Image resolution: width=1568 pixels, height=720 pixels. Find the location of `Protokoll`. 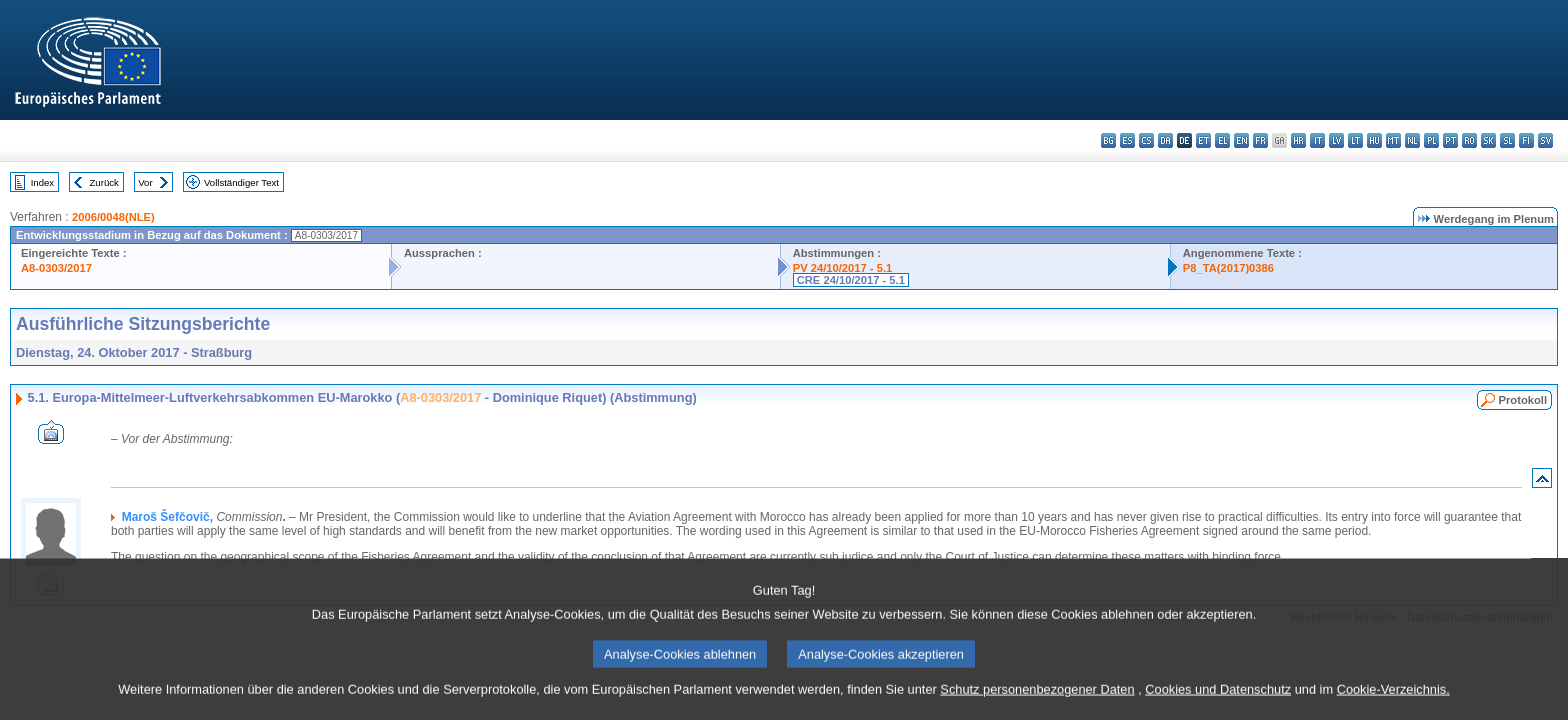

Protokoll is located at coordinates (1523, 400).